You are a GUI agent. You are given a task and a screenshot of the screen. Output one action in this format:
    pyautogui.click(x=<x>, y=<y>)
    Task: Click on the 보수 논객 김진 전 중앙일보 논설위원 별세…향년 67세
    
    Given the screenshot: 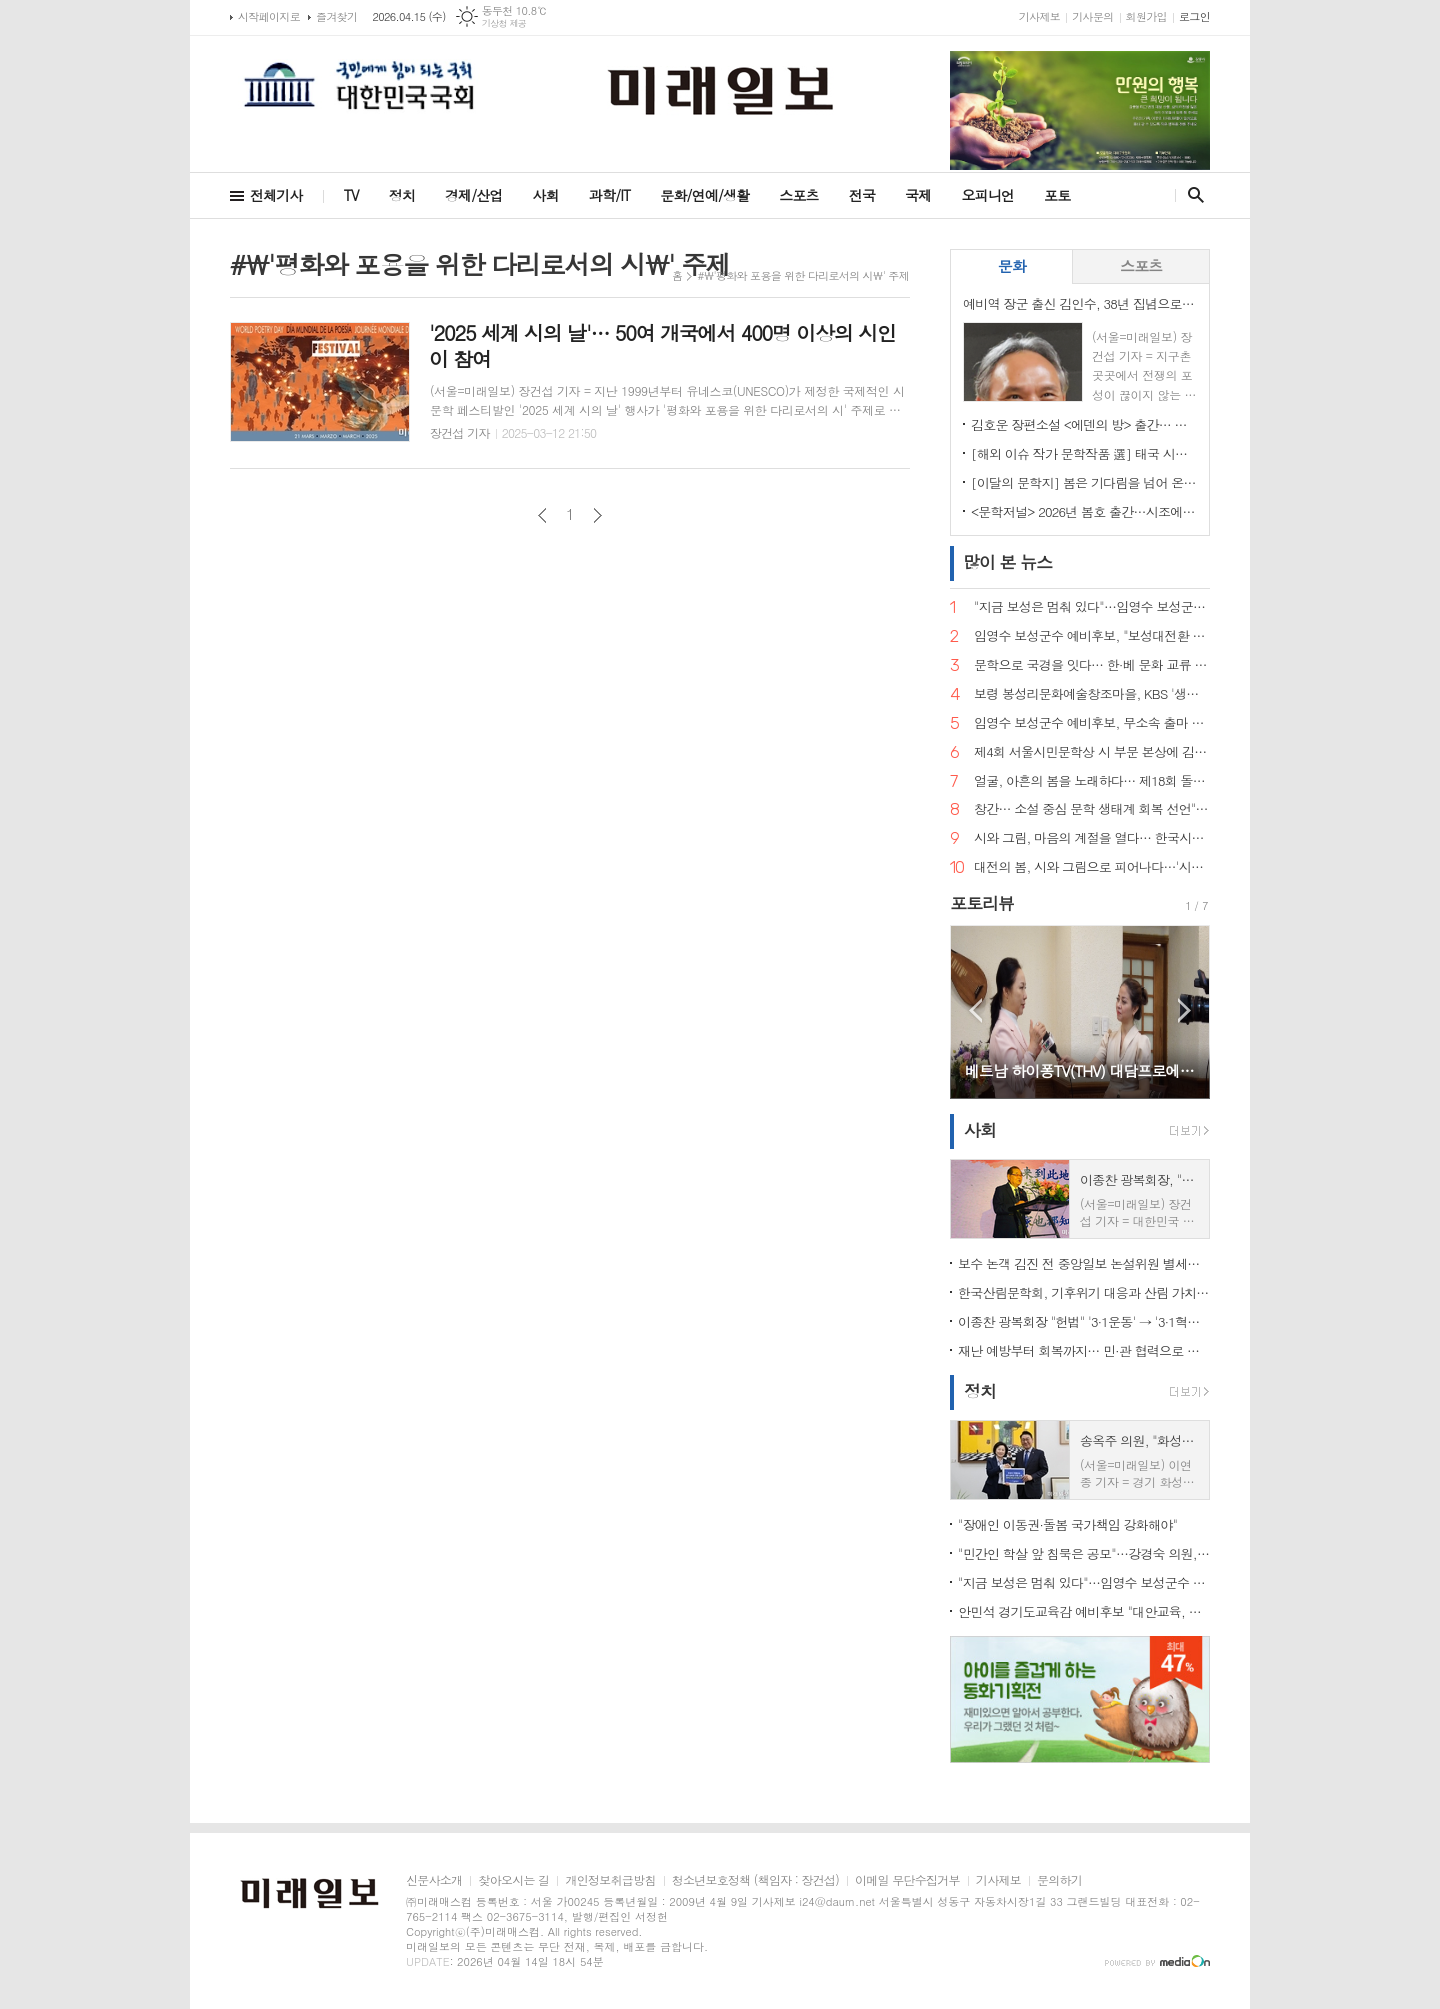 What is the action you would take?
    pyautogui.click(x=1084, y=1263)
    